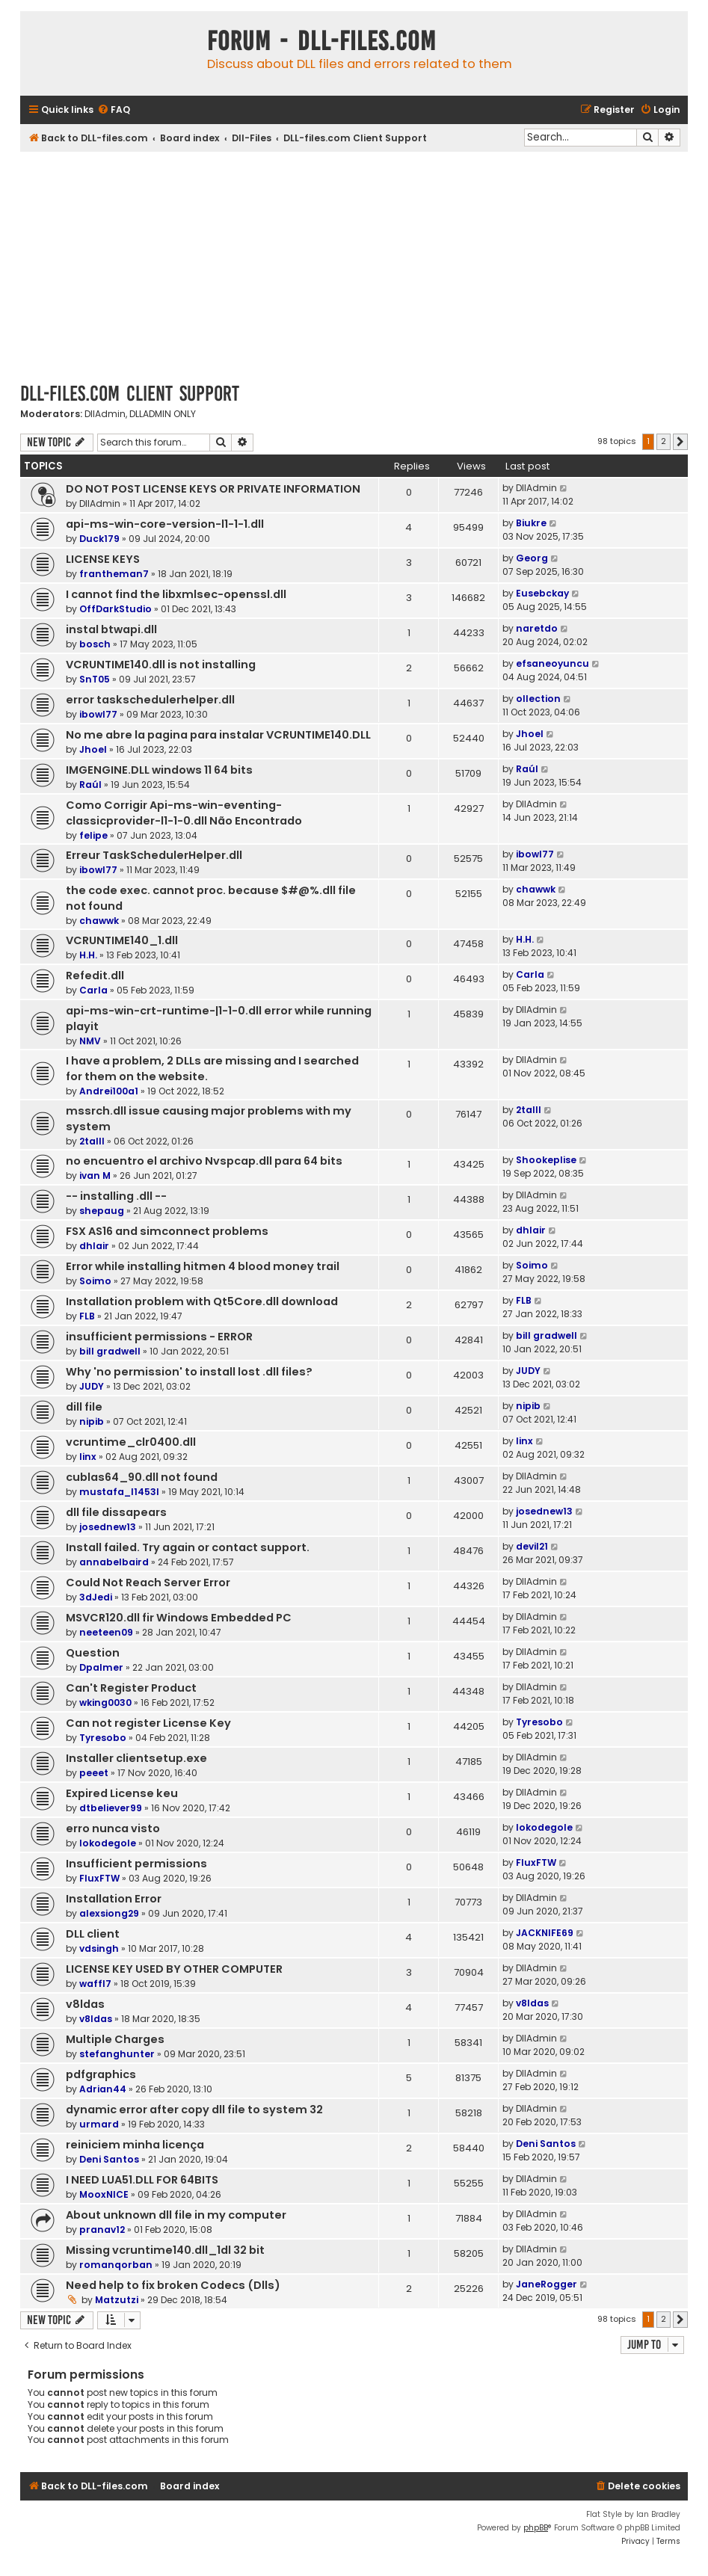 The image size is (708, 2576). I want to click on Eusebckay, so click(542, 593).